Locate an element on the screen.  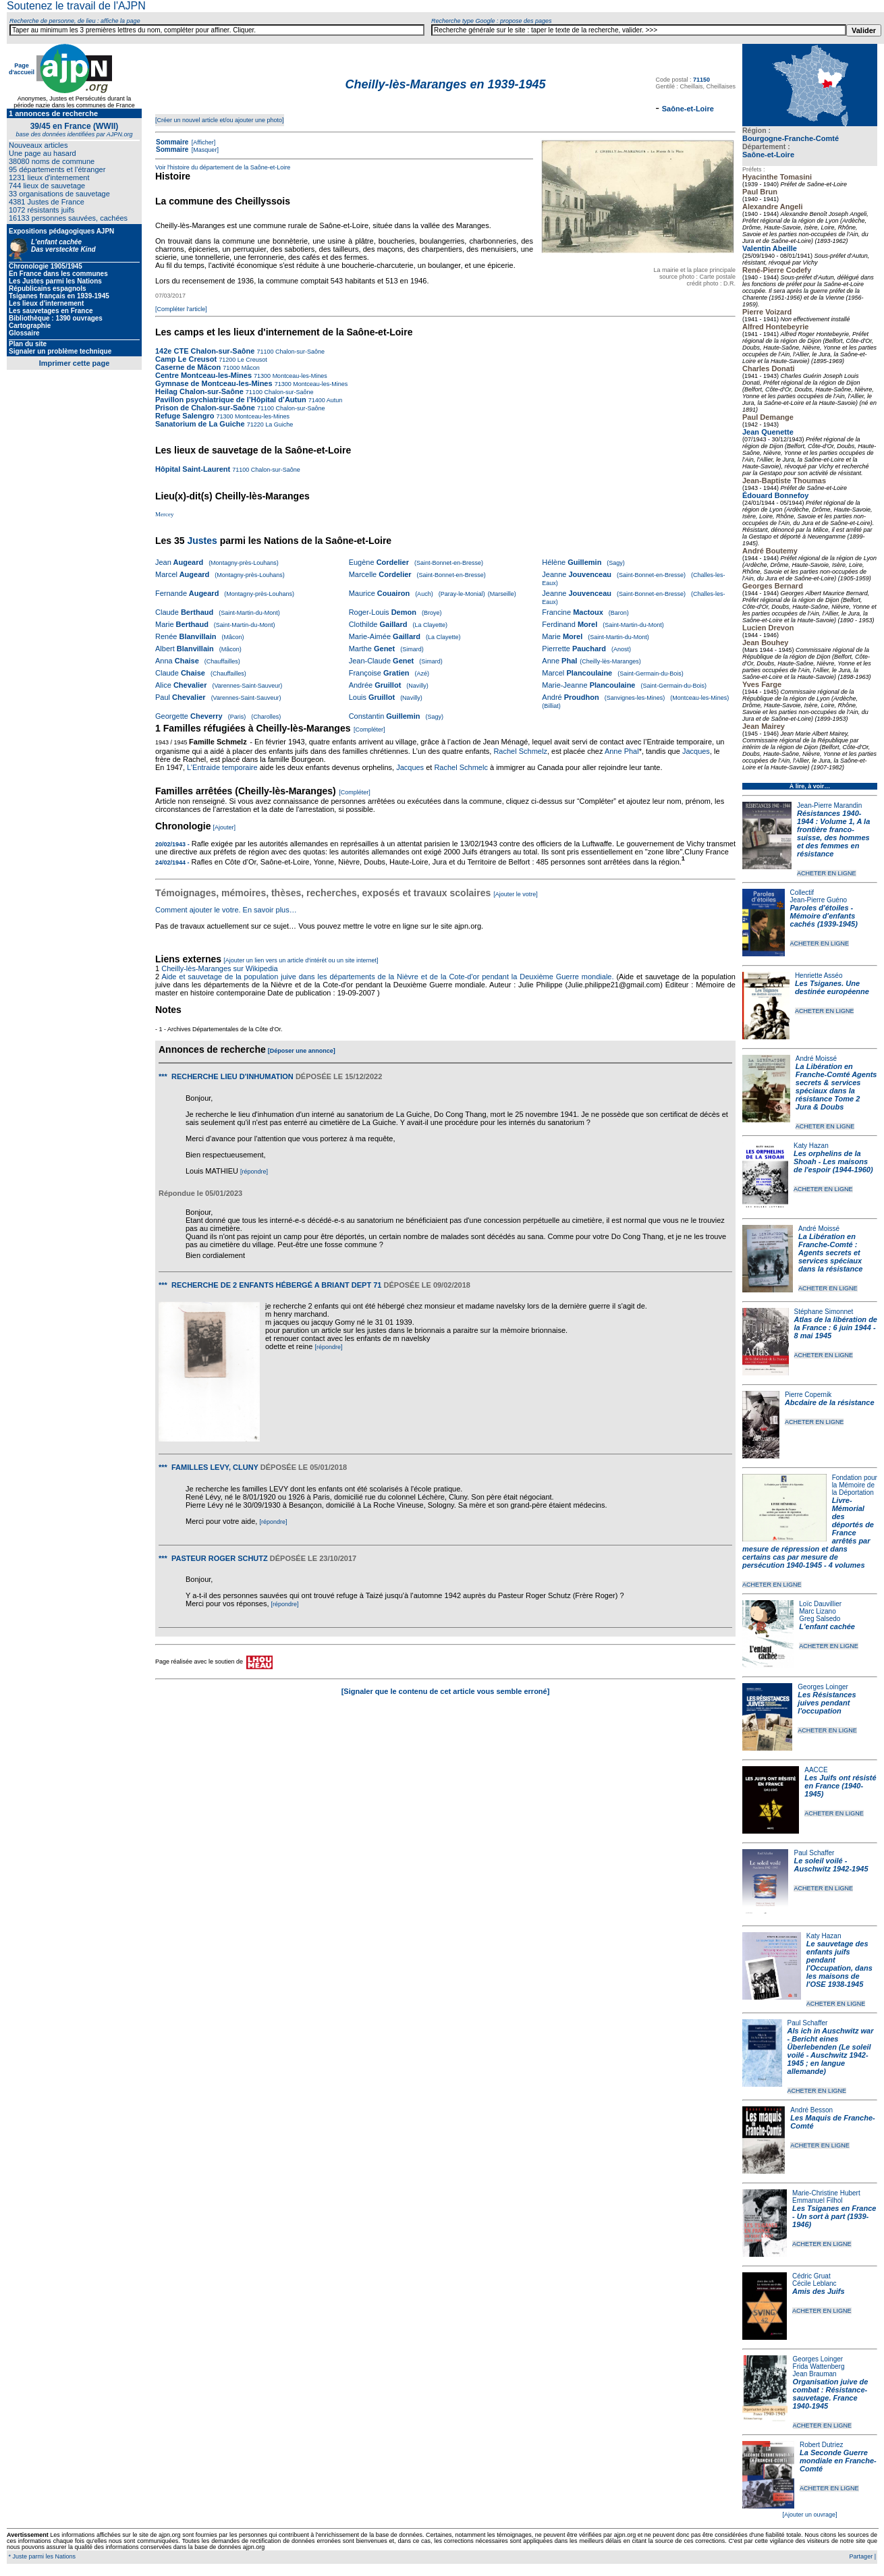
Atlas de la libération de la France : 6 juin 1944 - 8 mai 1945 is located at coordinates (835, 1327).